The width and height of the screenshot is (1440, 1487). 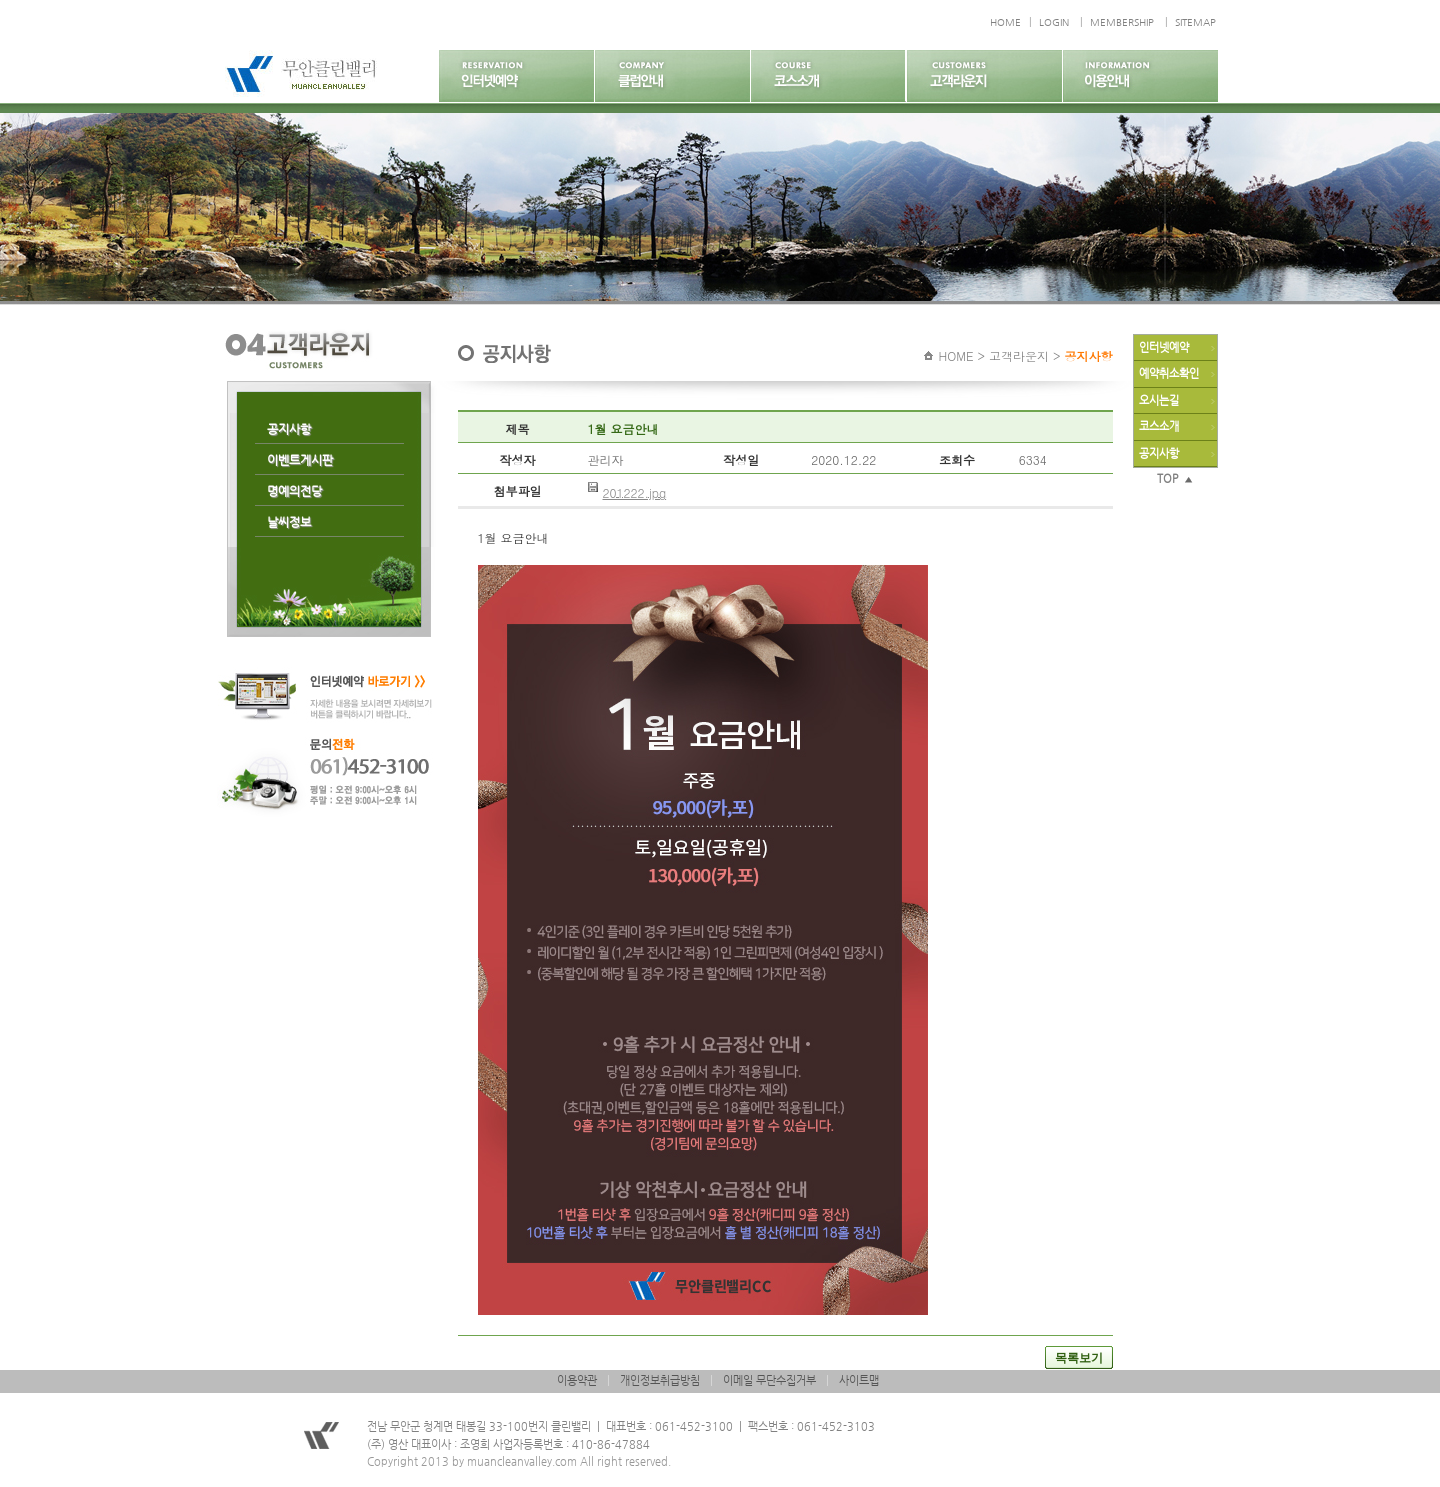 I want to click on 이벤트게시판, so click(x=300, y=460).